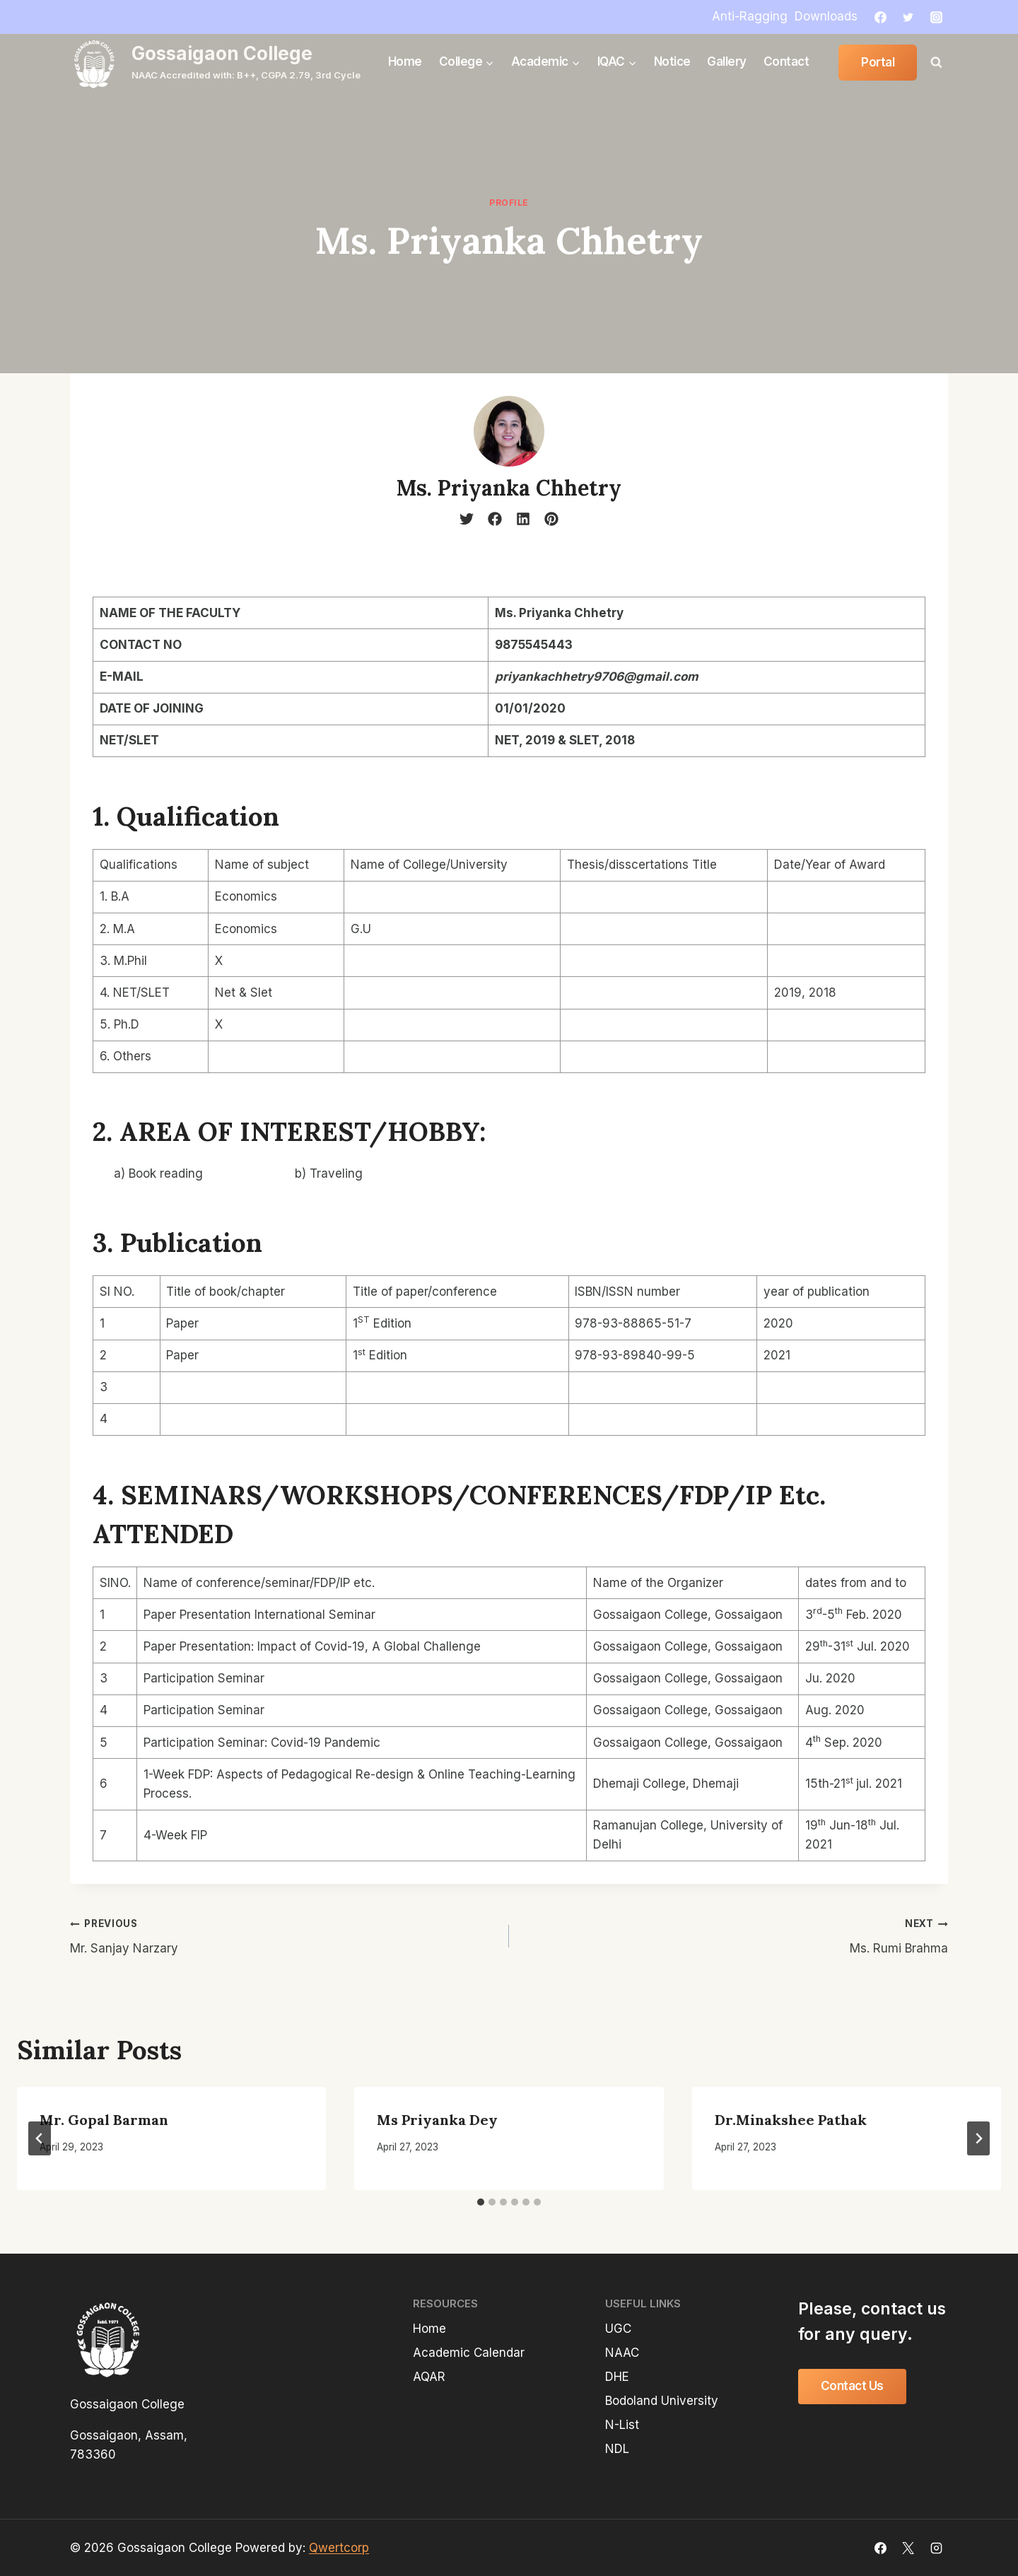 The width and height of the screenshot is (1018, 2576). What do you see at coordinates (39, 2138) in the screenshot?
I see `[Go to last slide]` at bounding box center [39, 2138].